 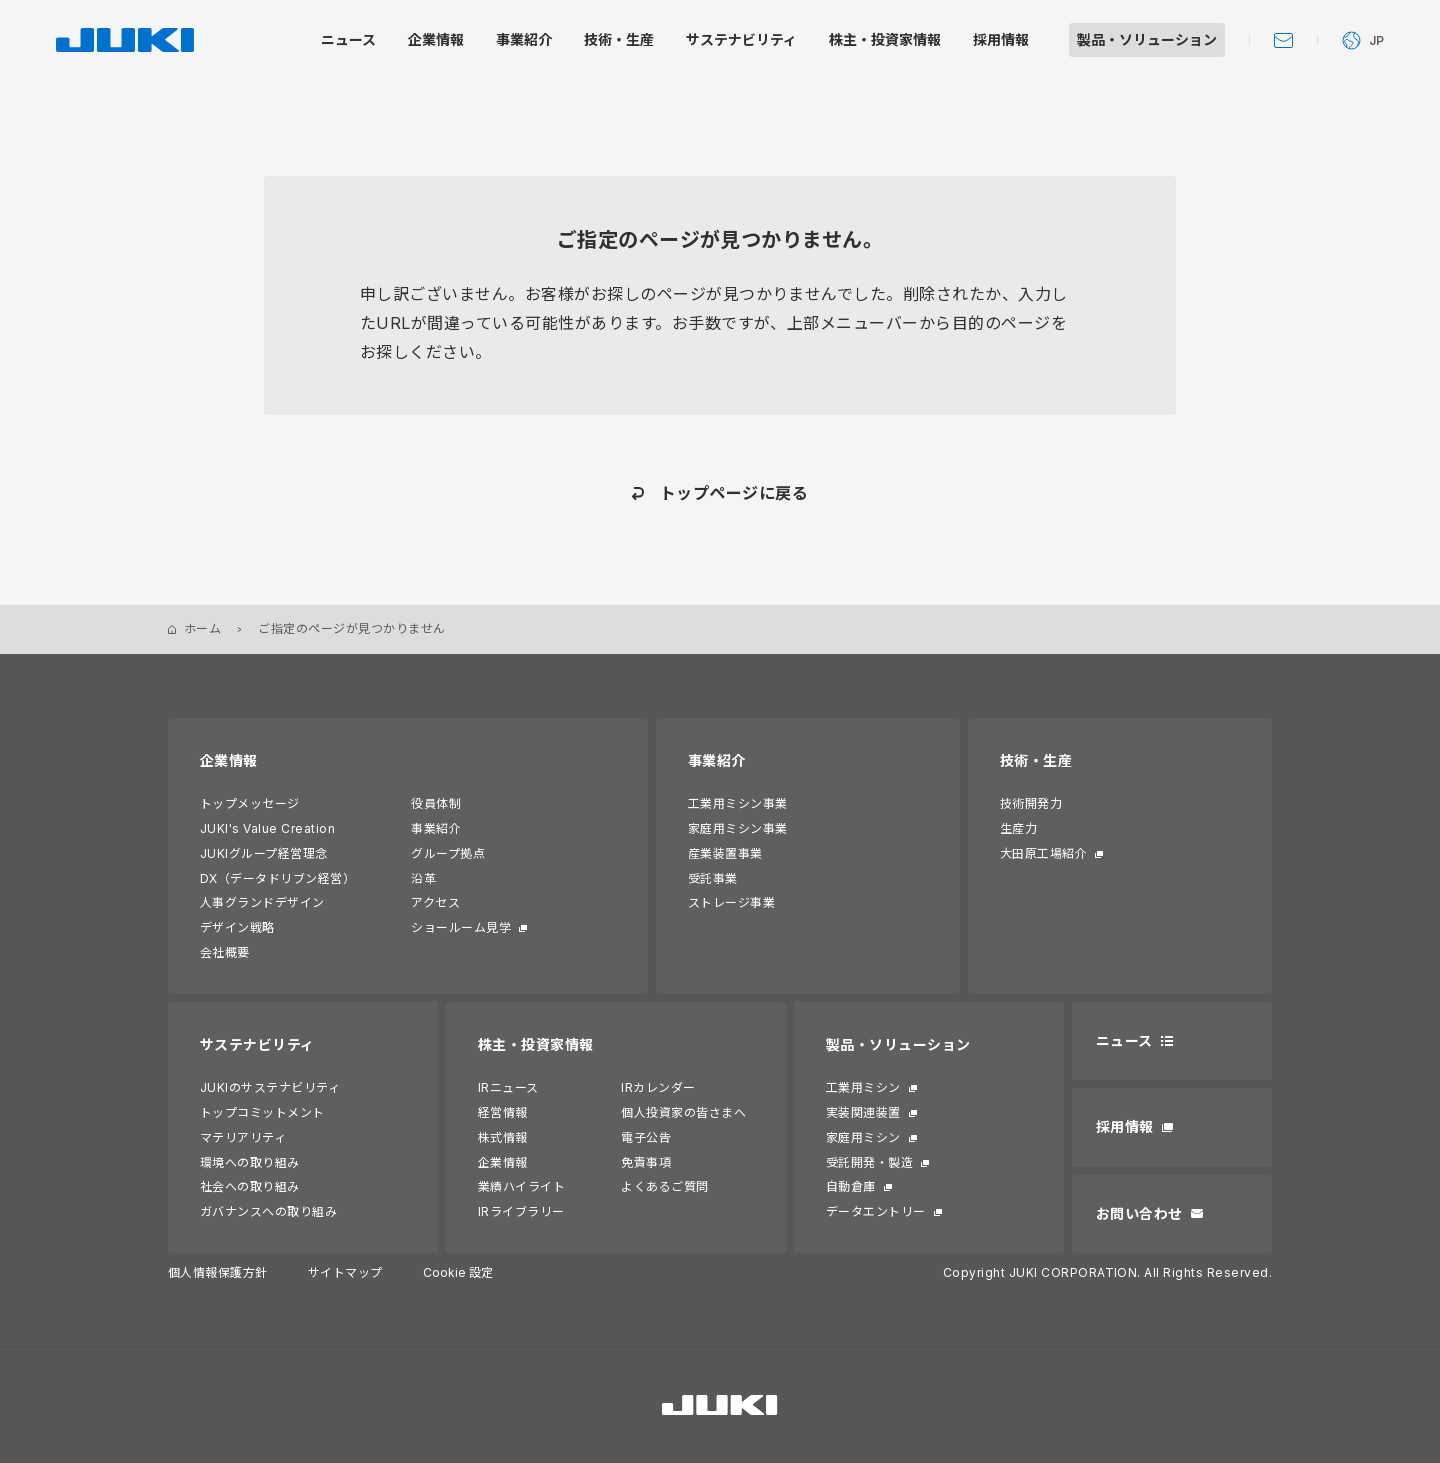 I want to click on 受託開発・製造, so click(x=869, y=1162).